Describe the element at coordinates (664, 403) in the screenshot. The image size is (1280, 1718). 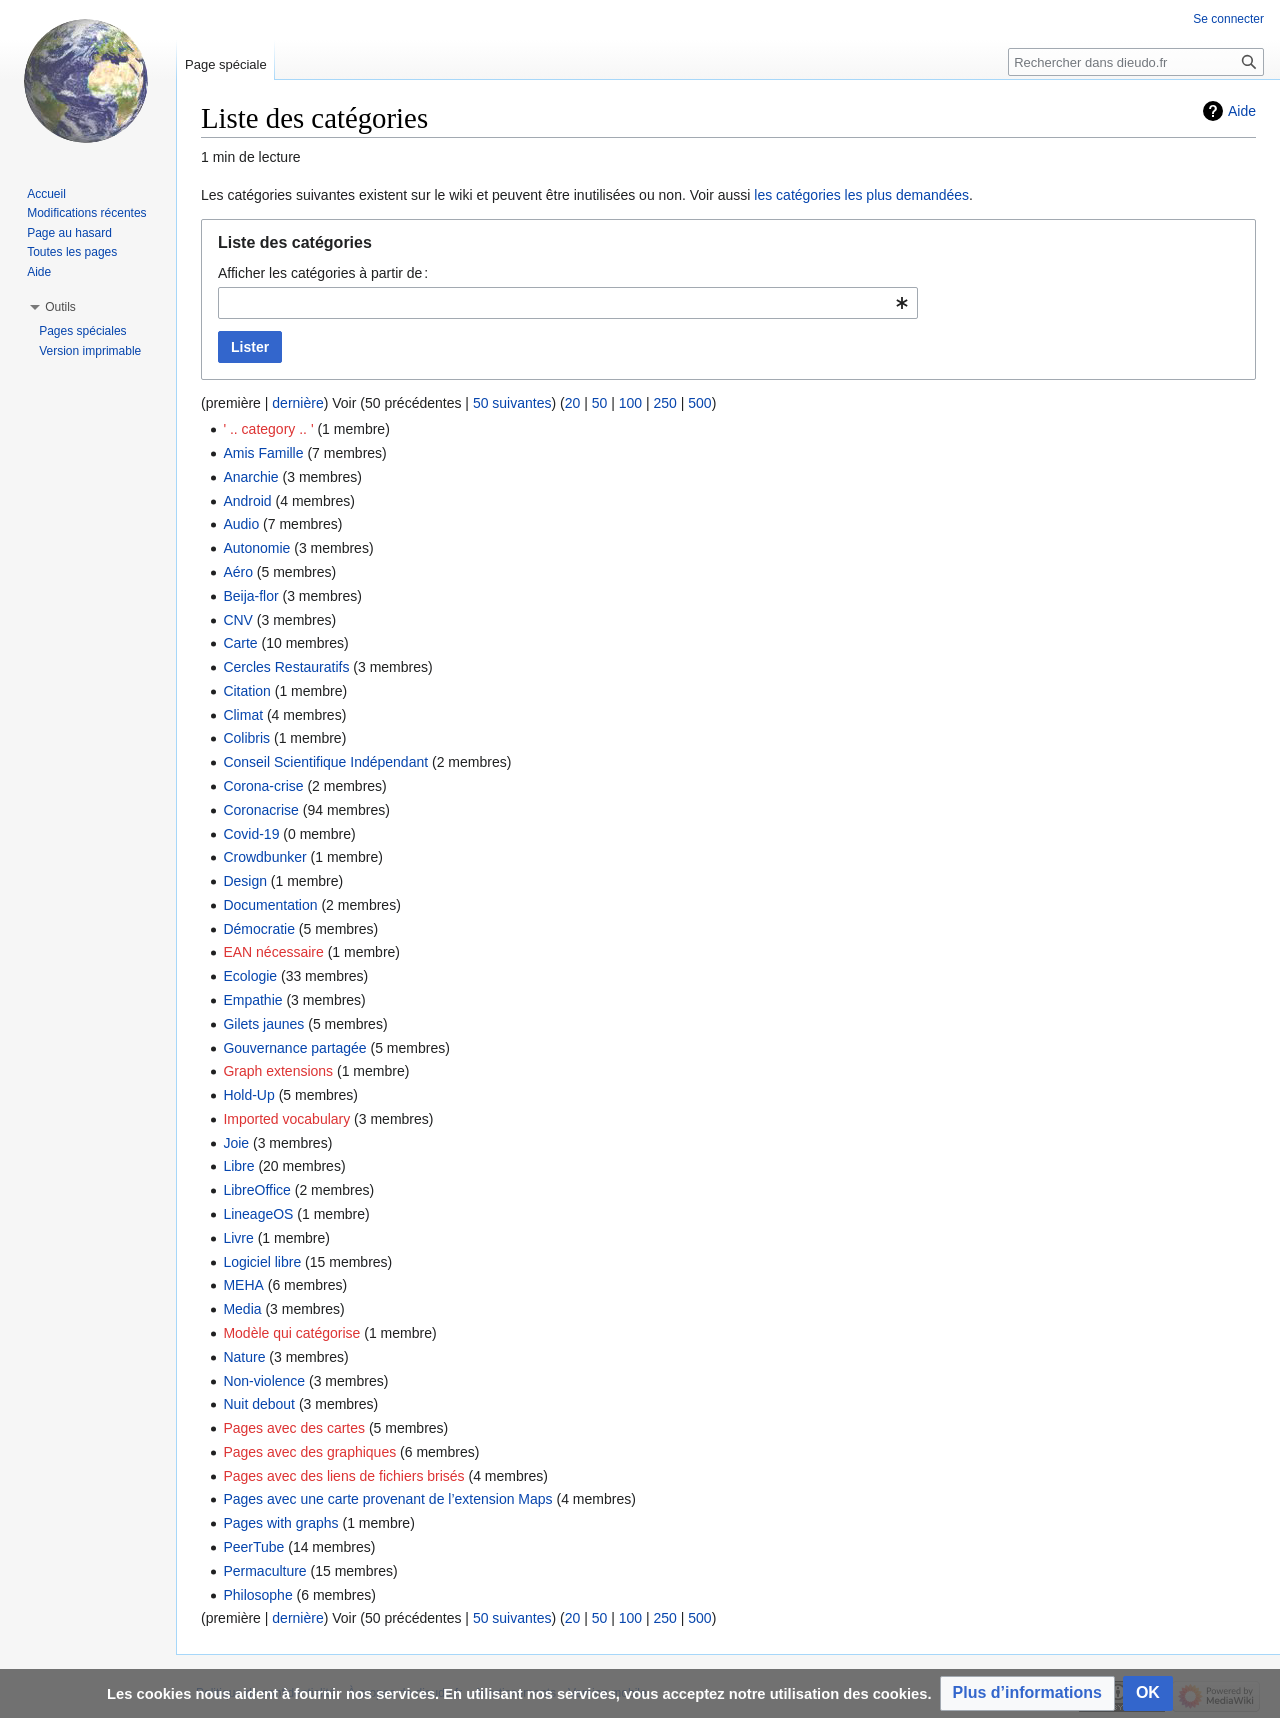
I see `250` at that location.